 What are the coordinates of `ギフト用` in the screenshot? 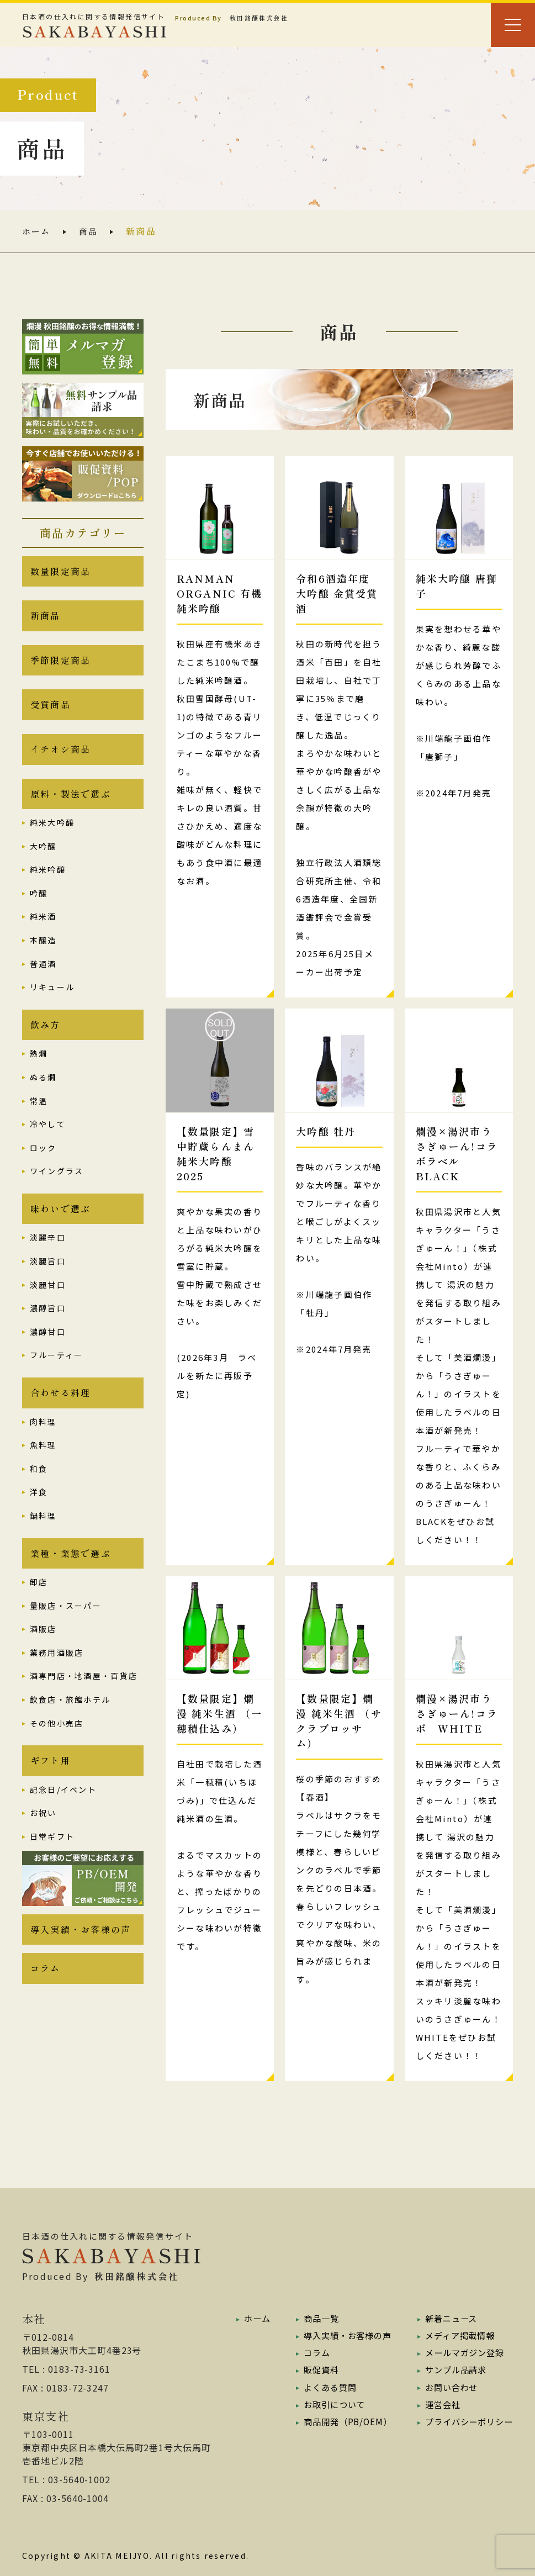 It's located at (50, 1786).